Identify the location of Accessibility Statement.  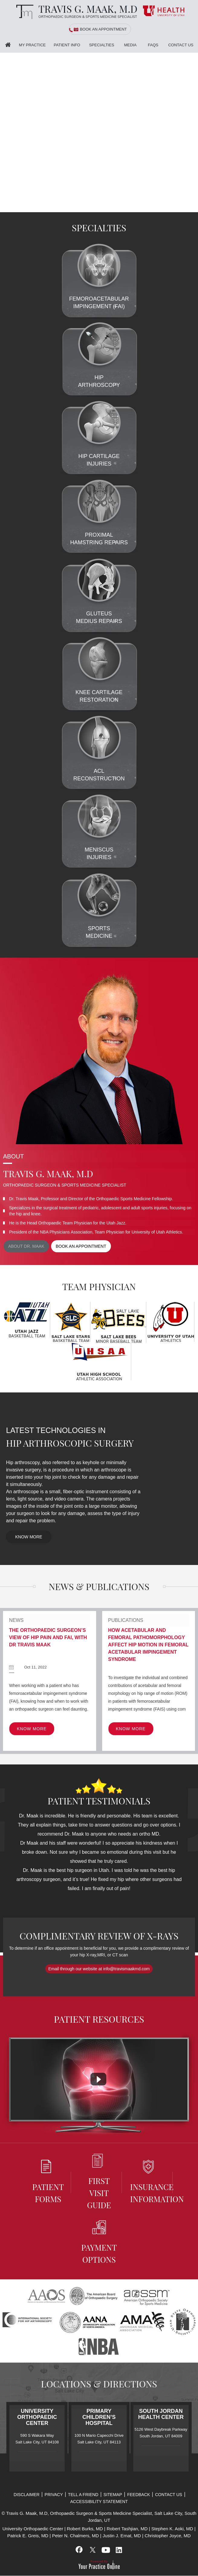
(99, 2501).